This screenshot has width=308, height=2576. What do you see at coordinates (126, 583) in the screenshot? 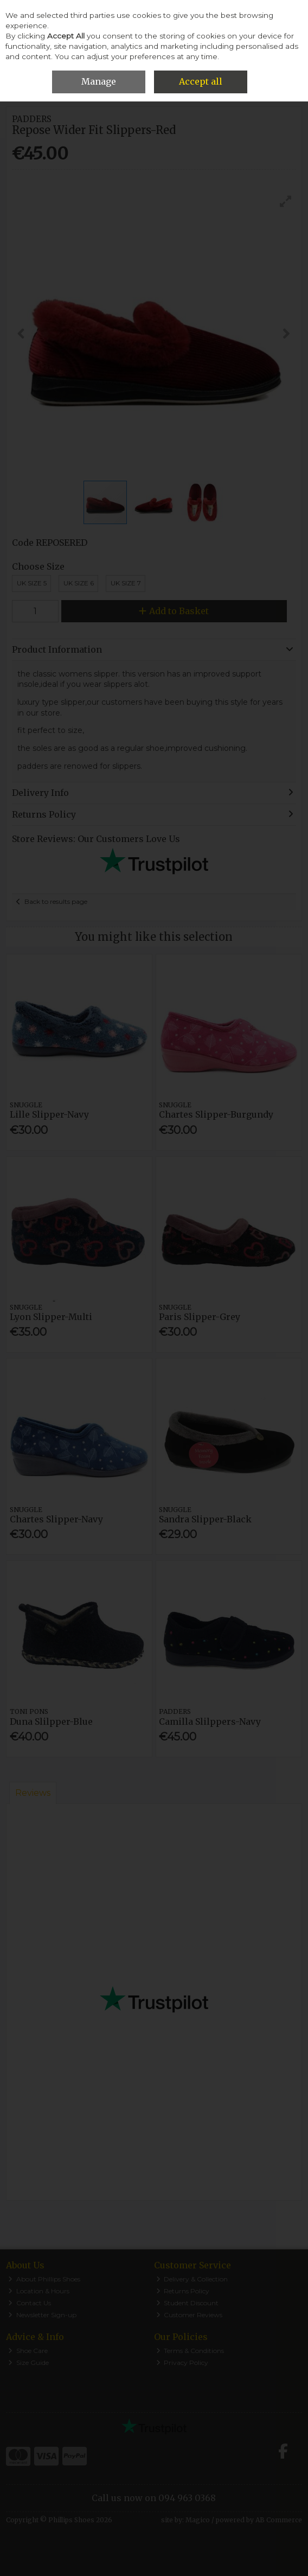
I see `UK Size 7` at bounding box center [126, 583].